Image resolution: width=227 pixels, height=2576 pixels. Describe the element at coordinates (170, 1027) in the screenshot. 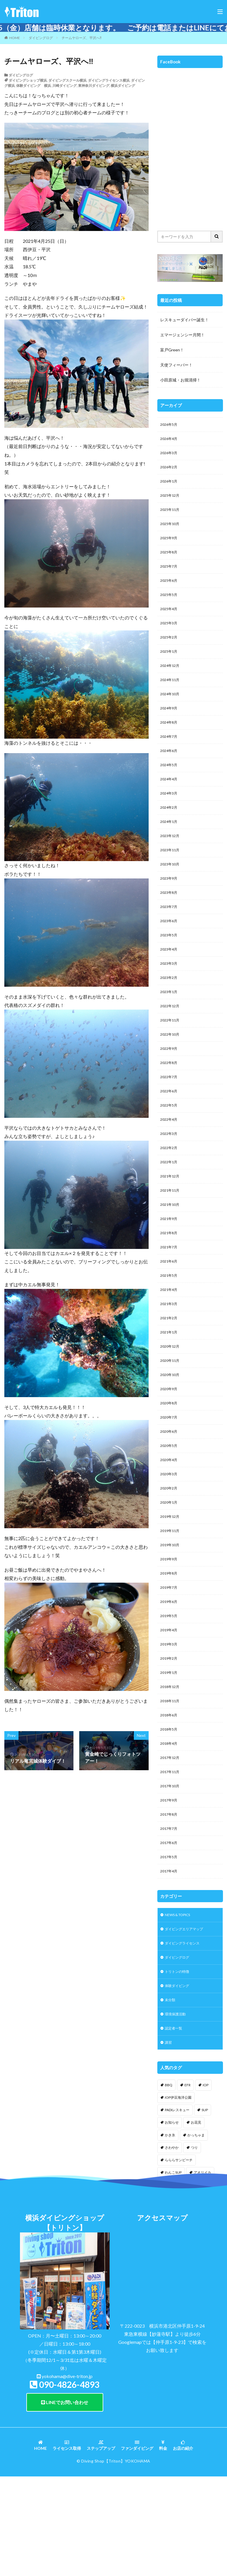

I see `2023年1月` at that location.